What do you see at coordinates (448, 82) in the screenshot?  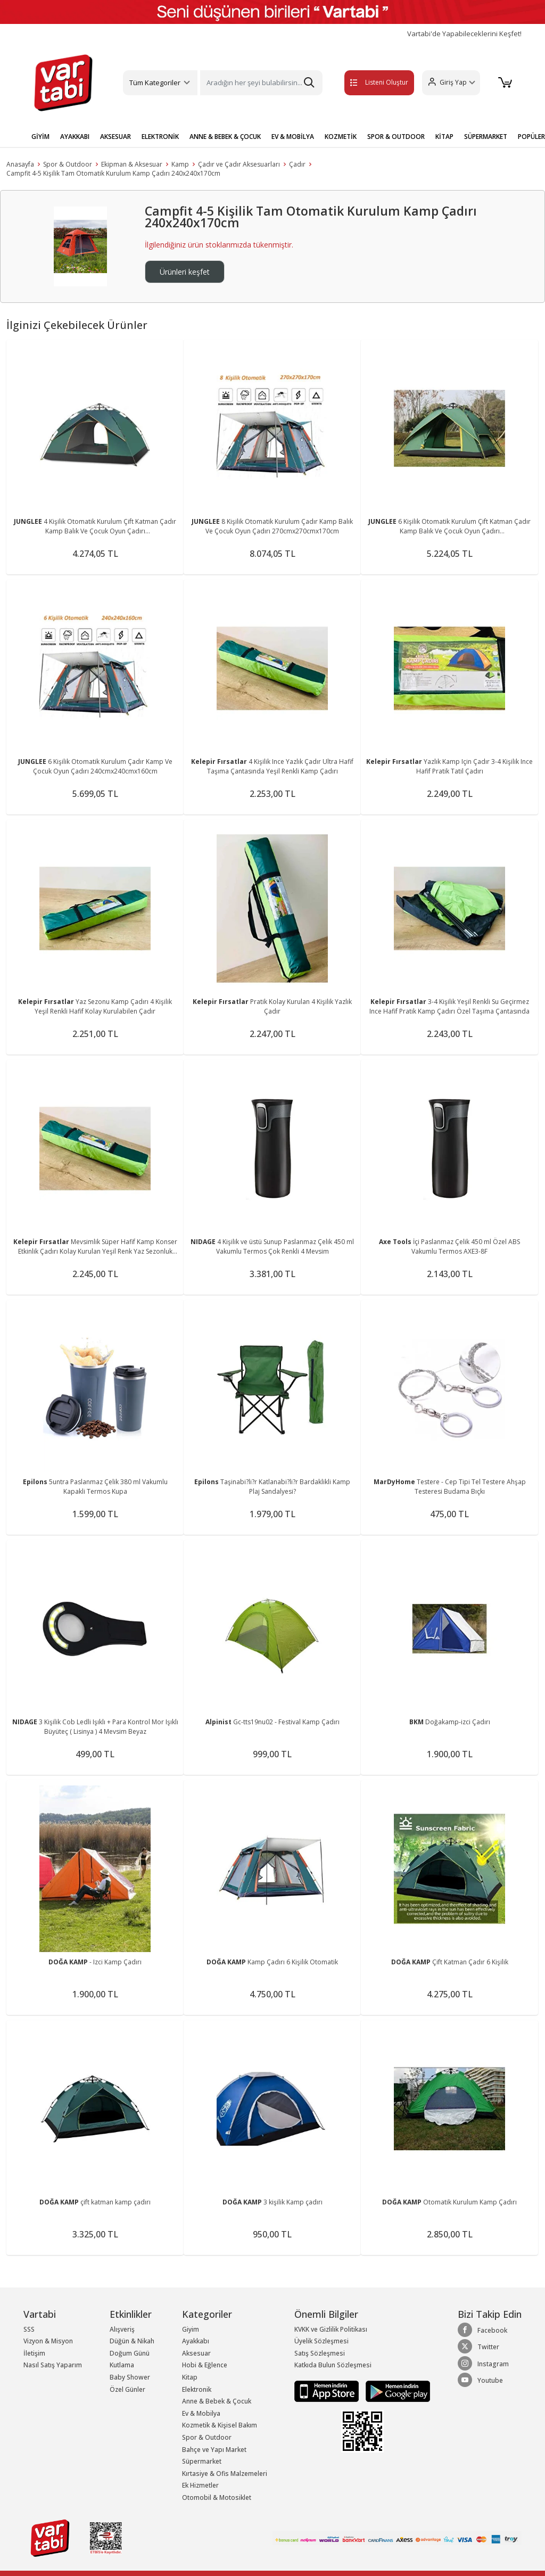 I see `[button]` at bounding box center [448, 82].